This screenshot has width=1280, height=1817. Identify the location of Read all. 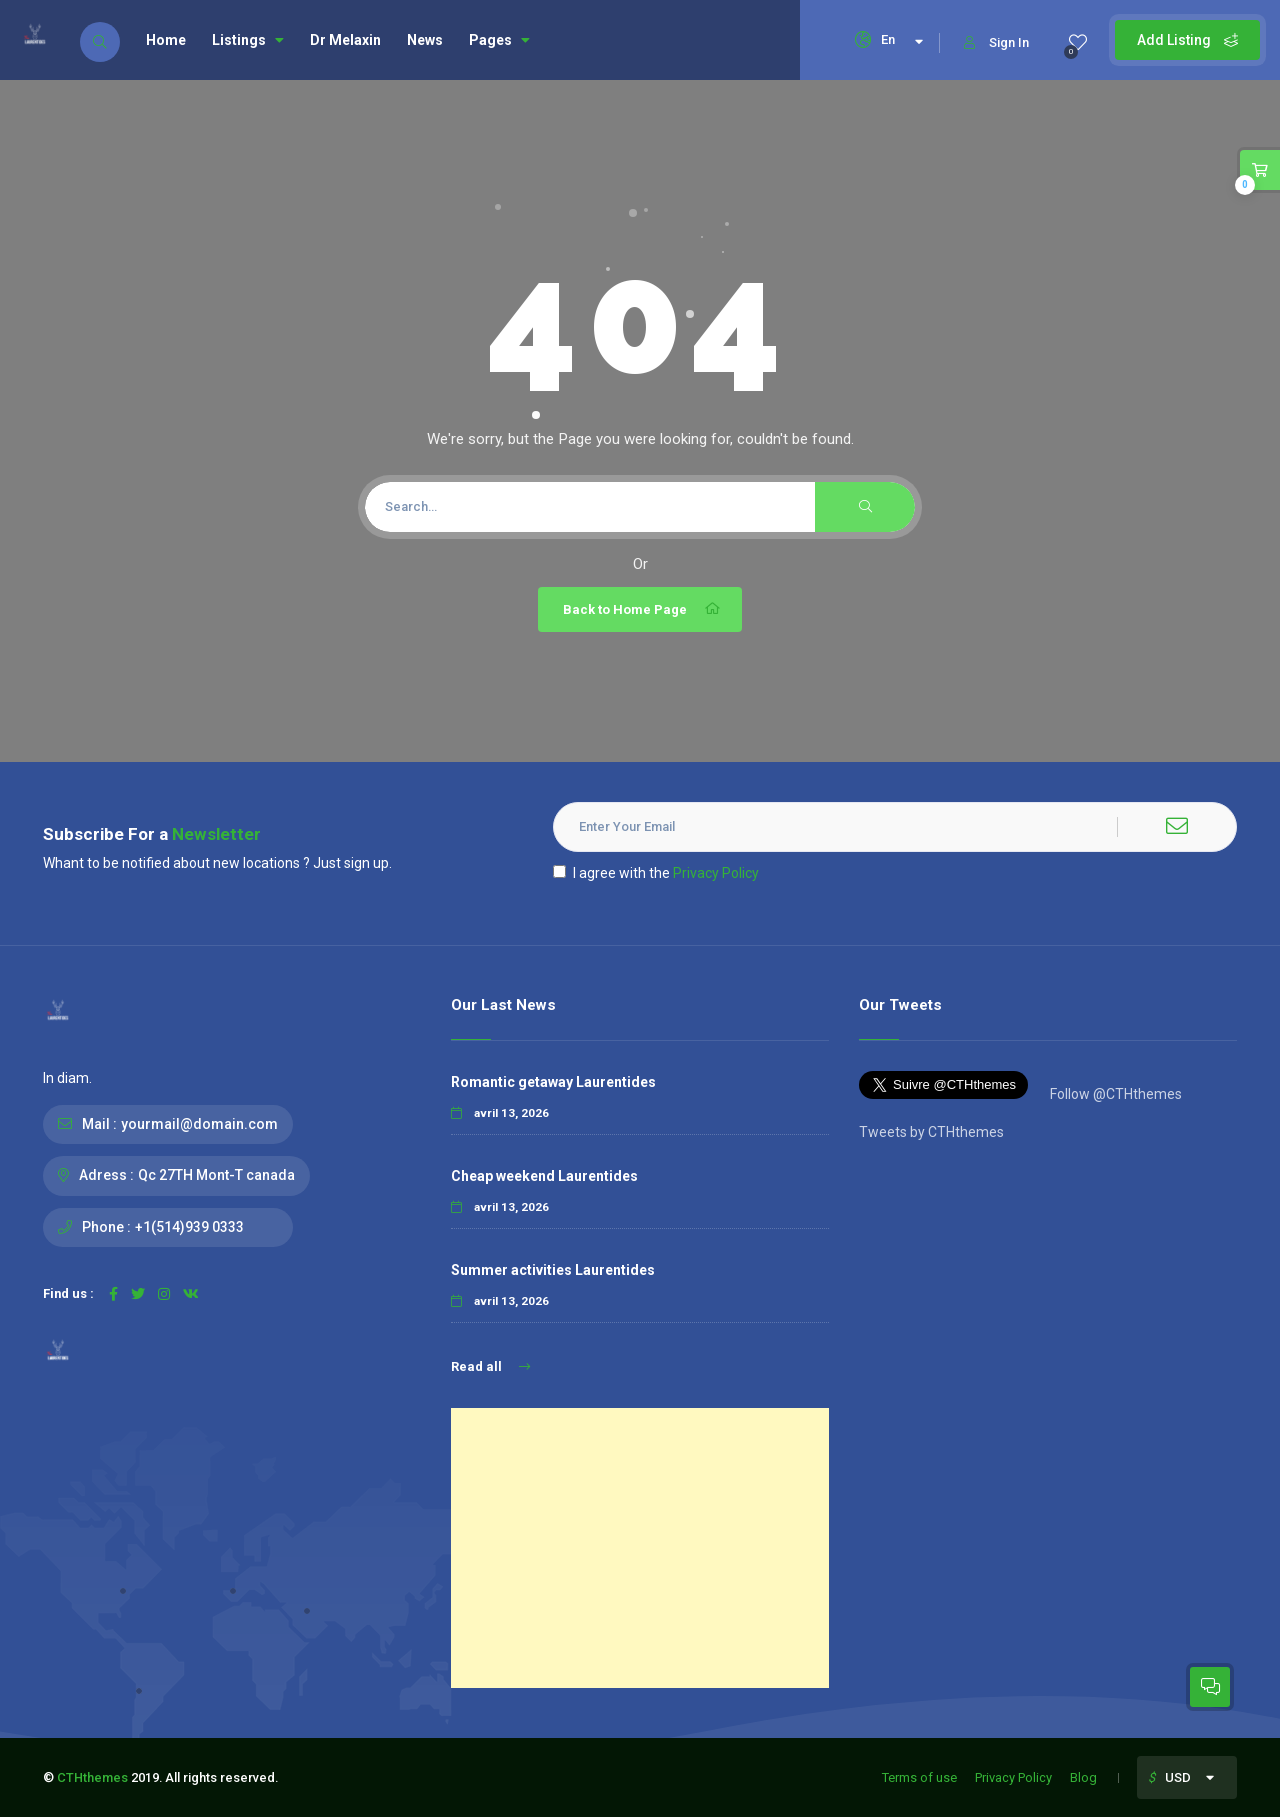
(490, 1366).